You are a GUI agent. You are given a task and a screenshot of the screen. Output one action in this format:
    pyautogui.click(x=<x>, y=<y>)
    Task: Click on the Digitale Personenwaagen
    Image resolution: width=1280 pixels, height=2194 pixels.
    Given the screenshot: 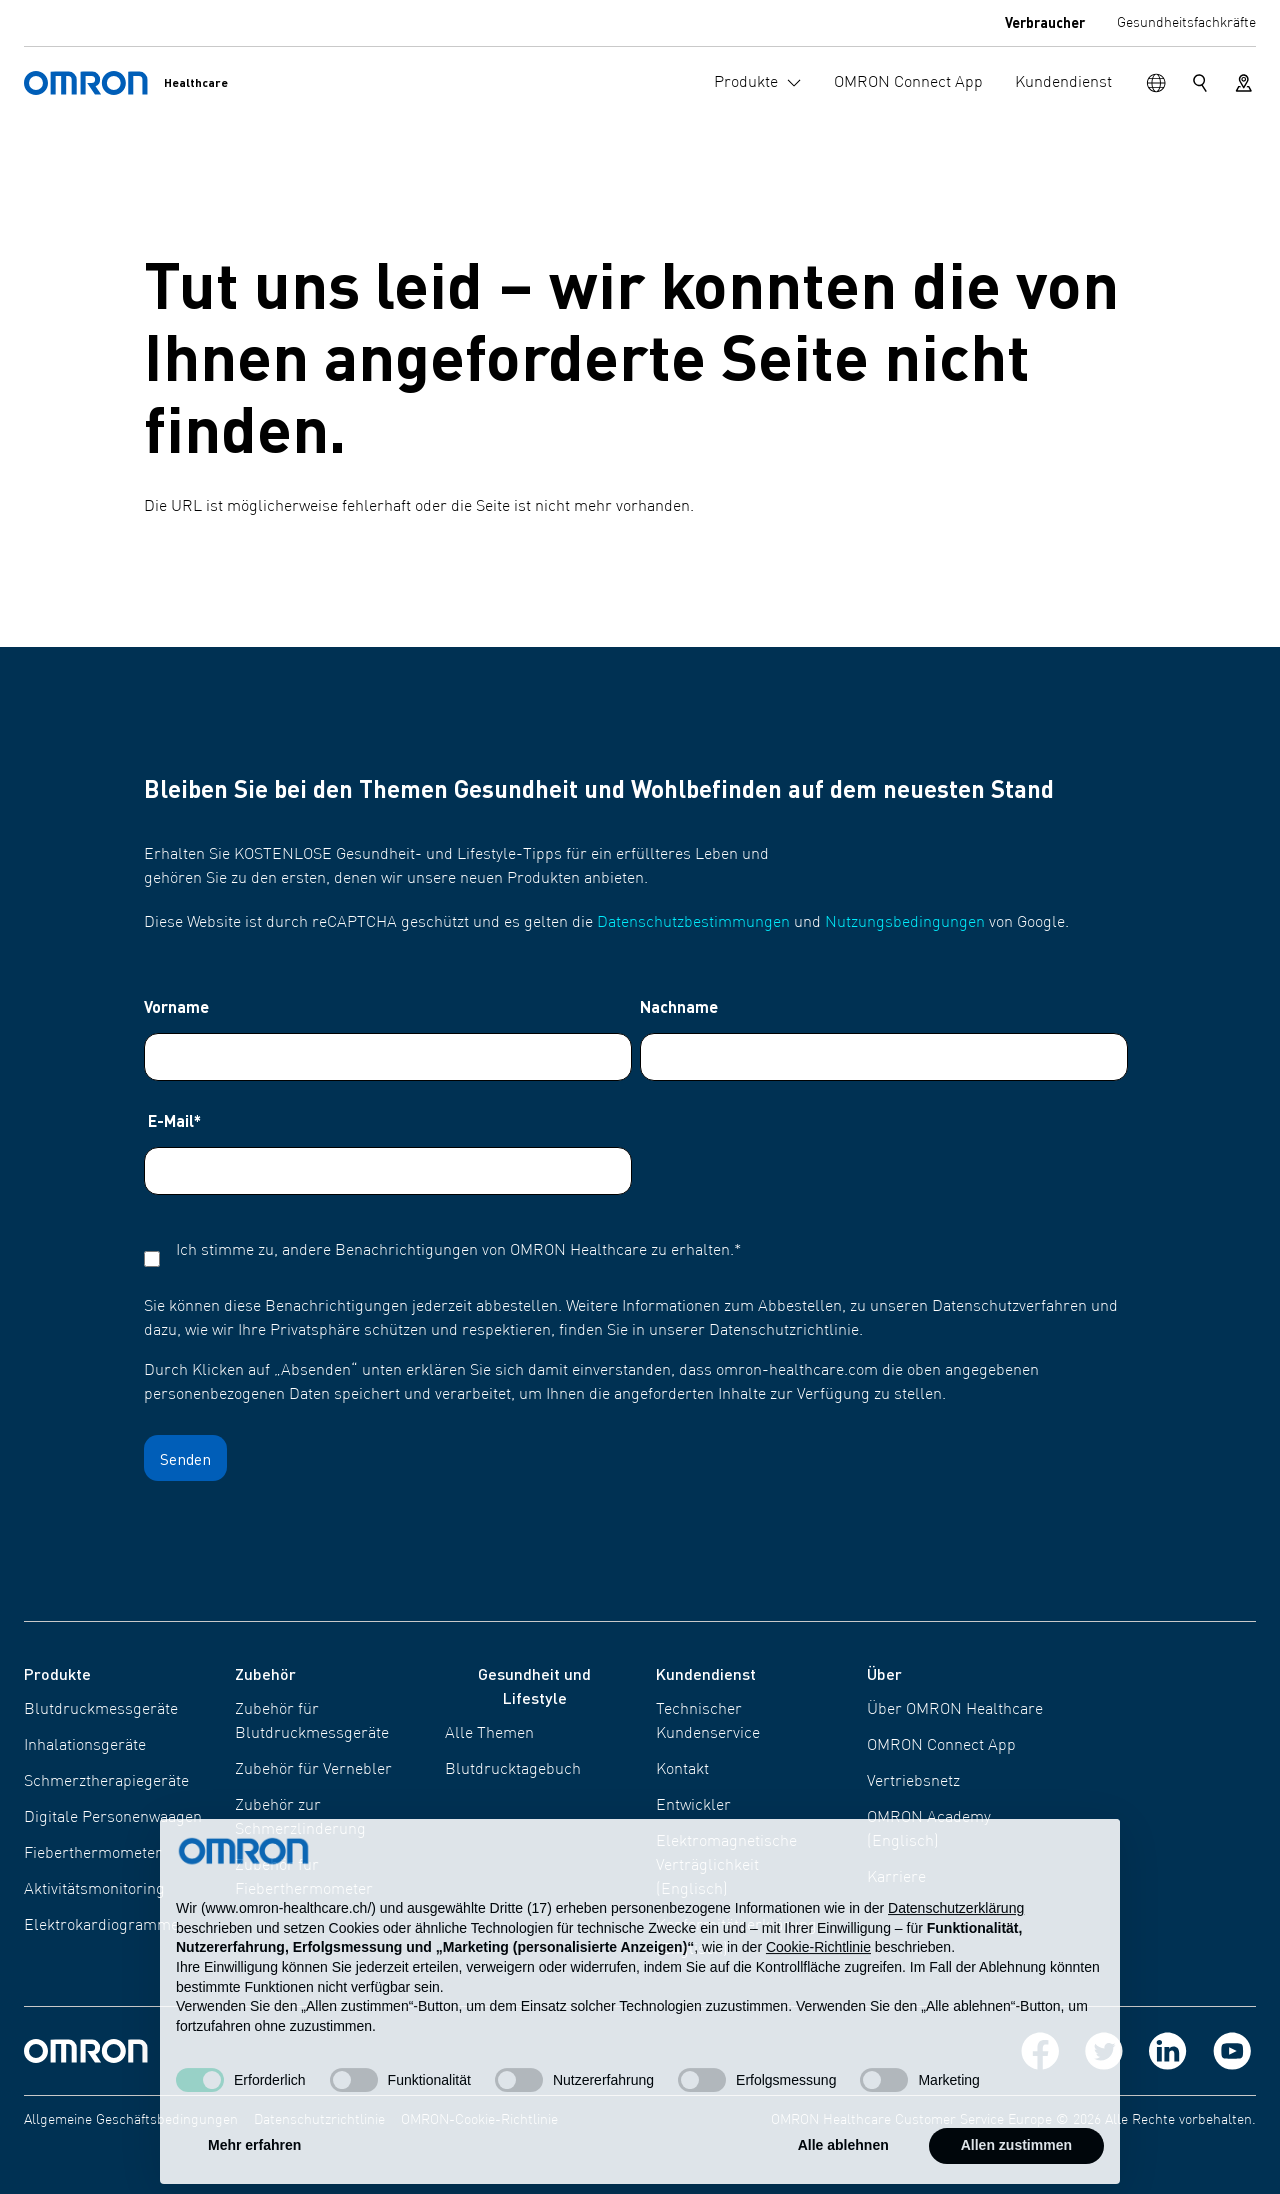 What is the action you would take?
    pyautogui.click(x=113, y=1818)
    